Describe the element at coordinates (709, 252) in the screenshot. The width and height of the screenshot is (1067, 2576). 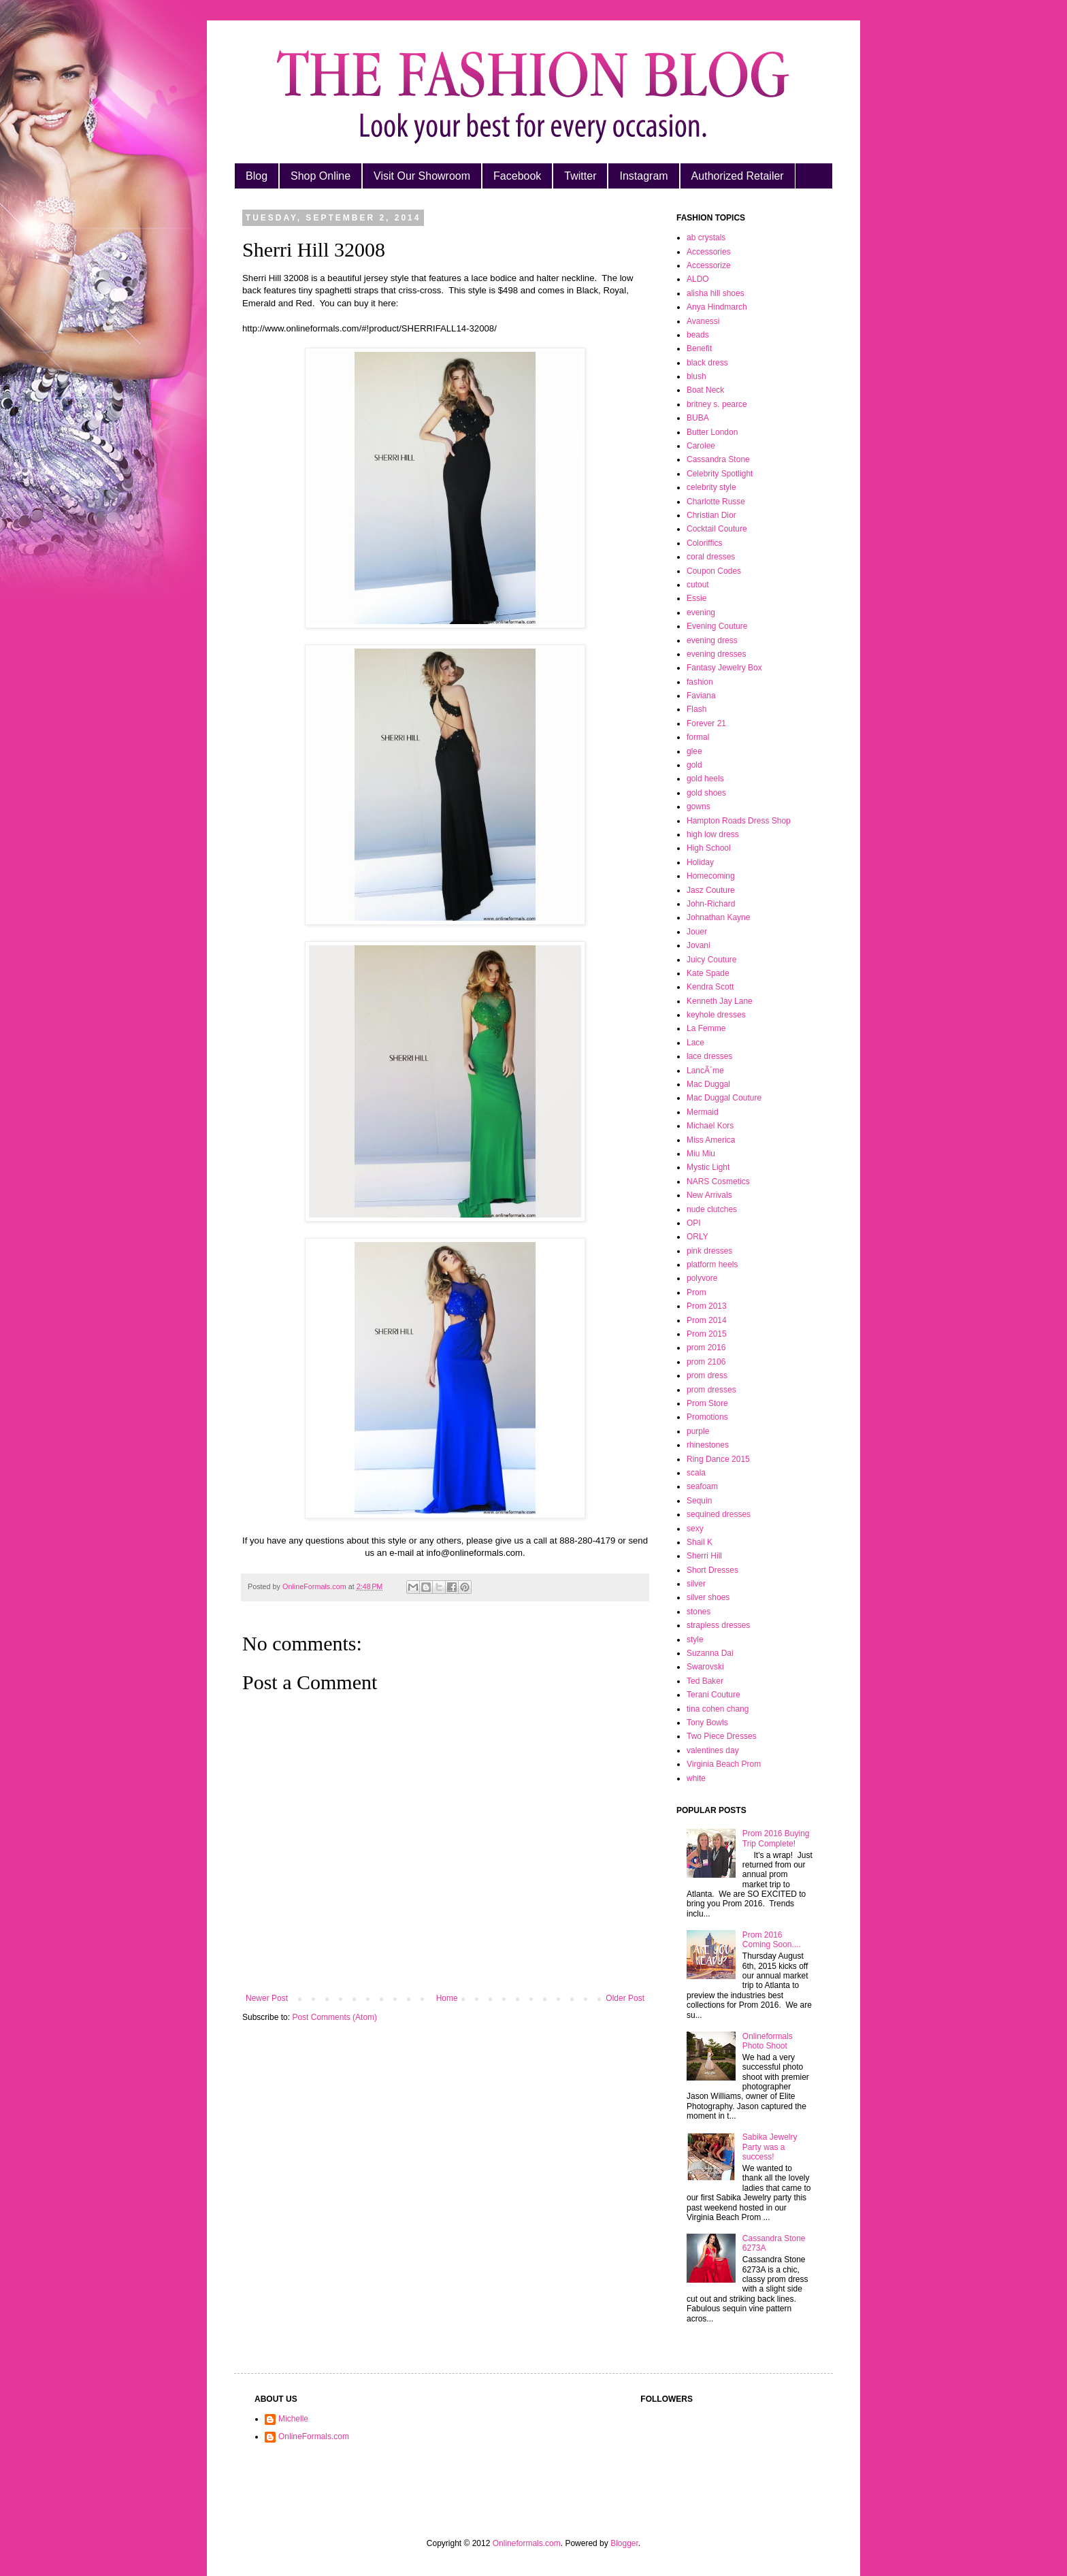
I see `Accessories` at that location.